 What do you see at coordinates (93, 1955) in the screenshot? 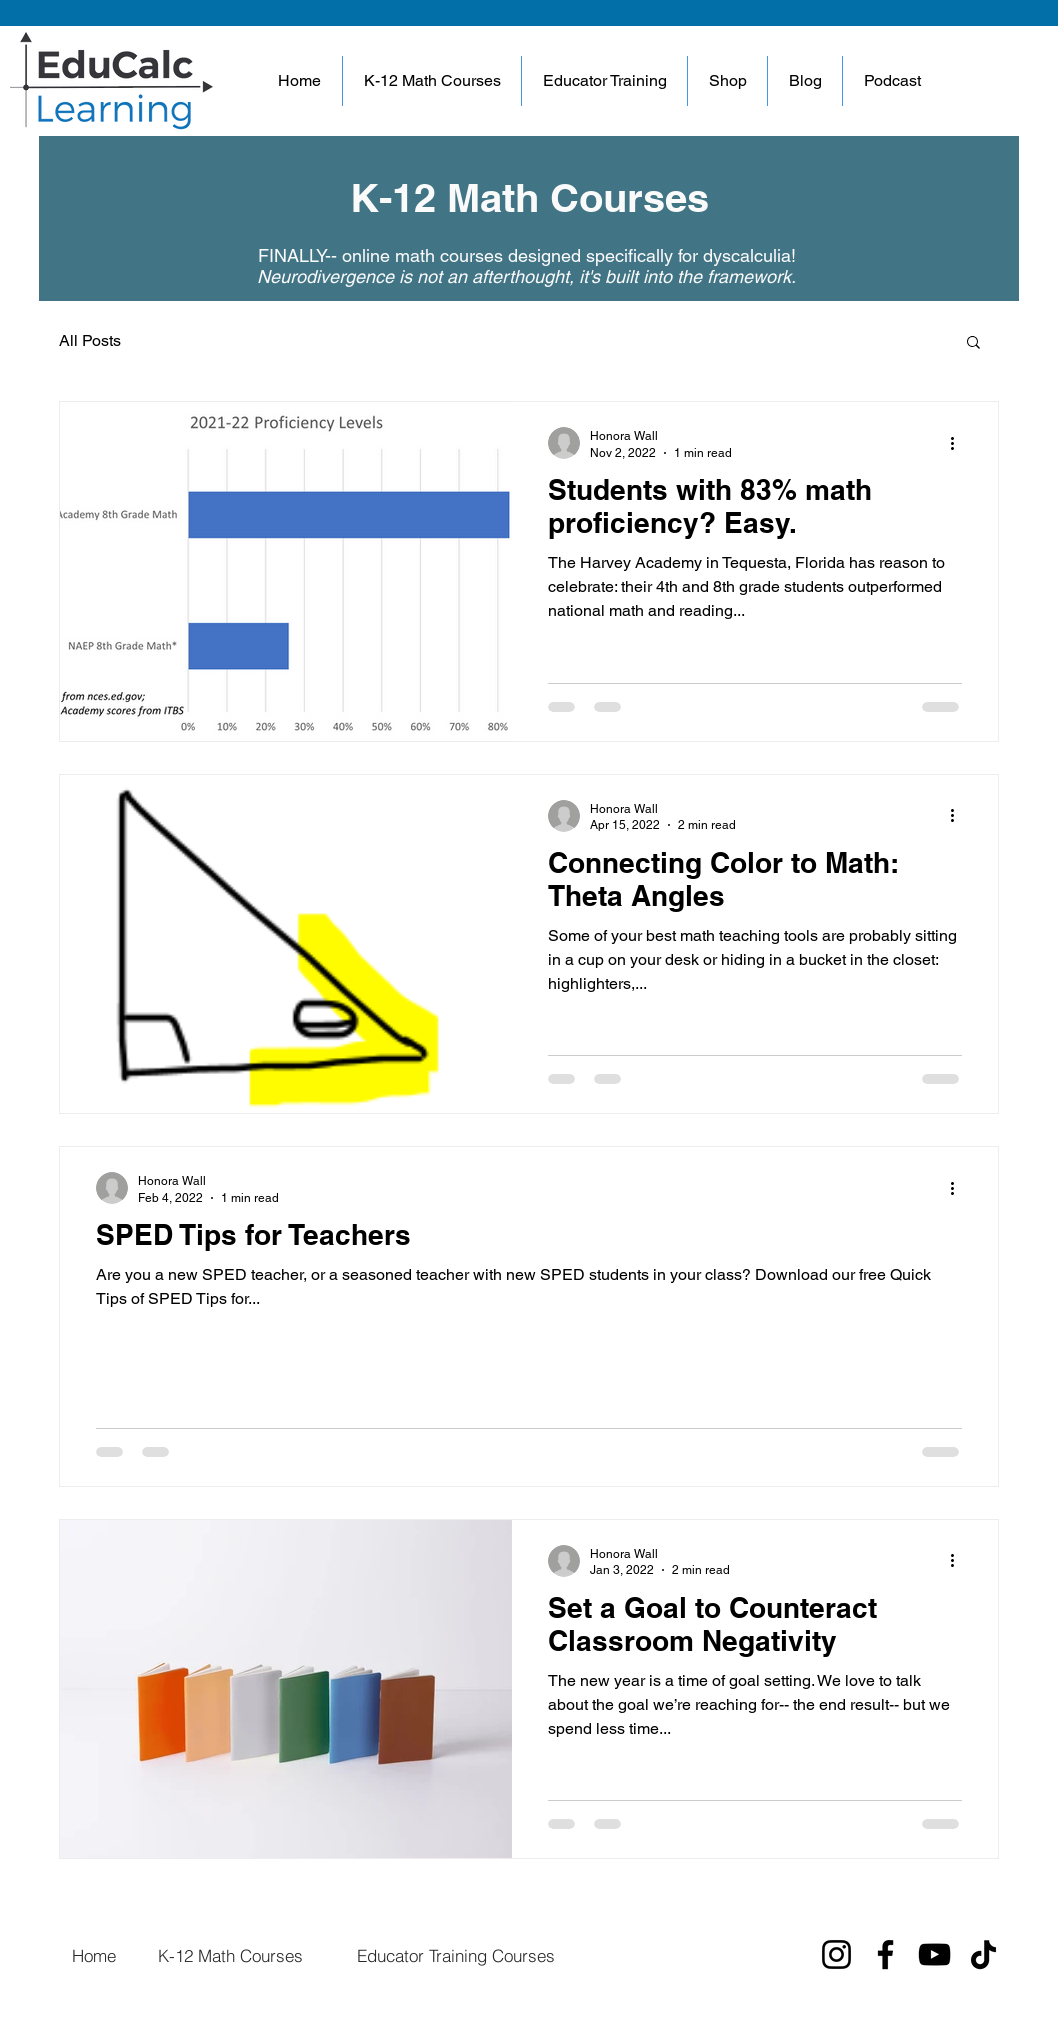
I see `[Home]` at bounding box center [93, 1955].